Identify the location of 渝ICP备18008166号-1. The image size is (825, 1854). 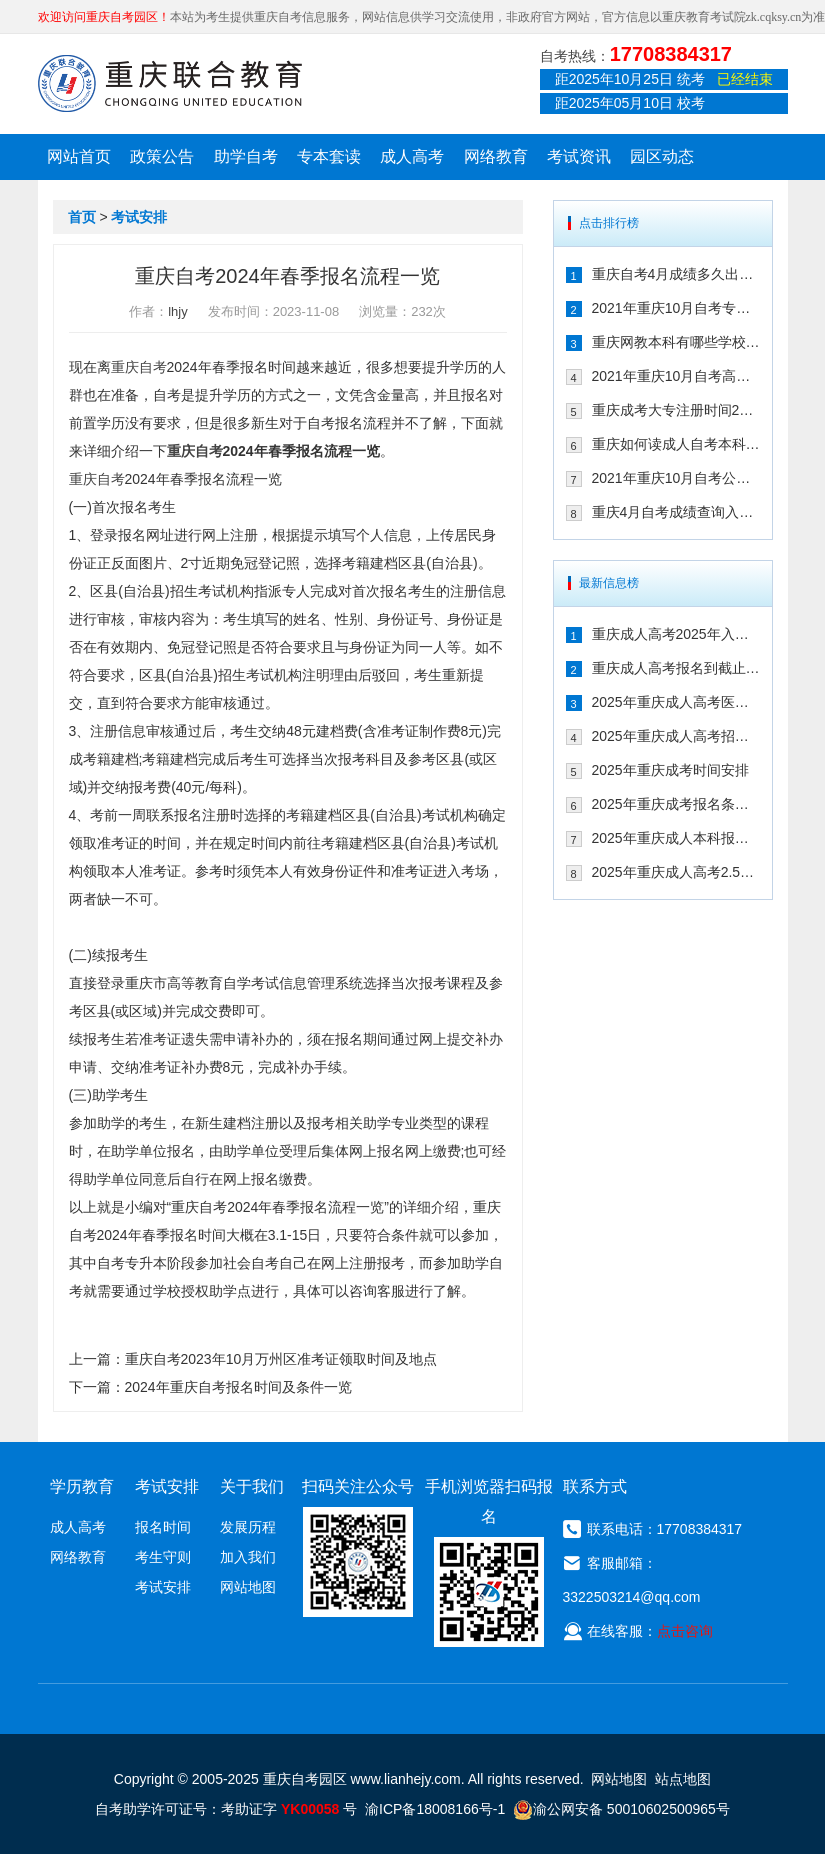
(435, 1809).